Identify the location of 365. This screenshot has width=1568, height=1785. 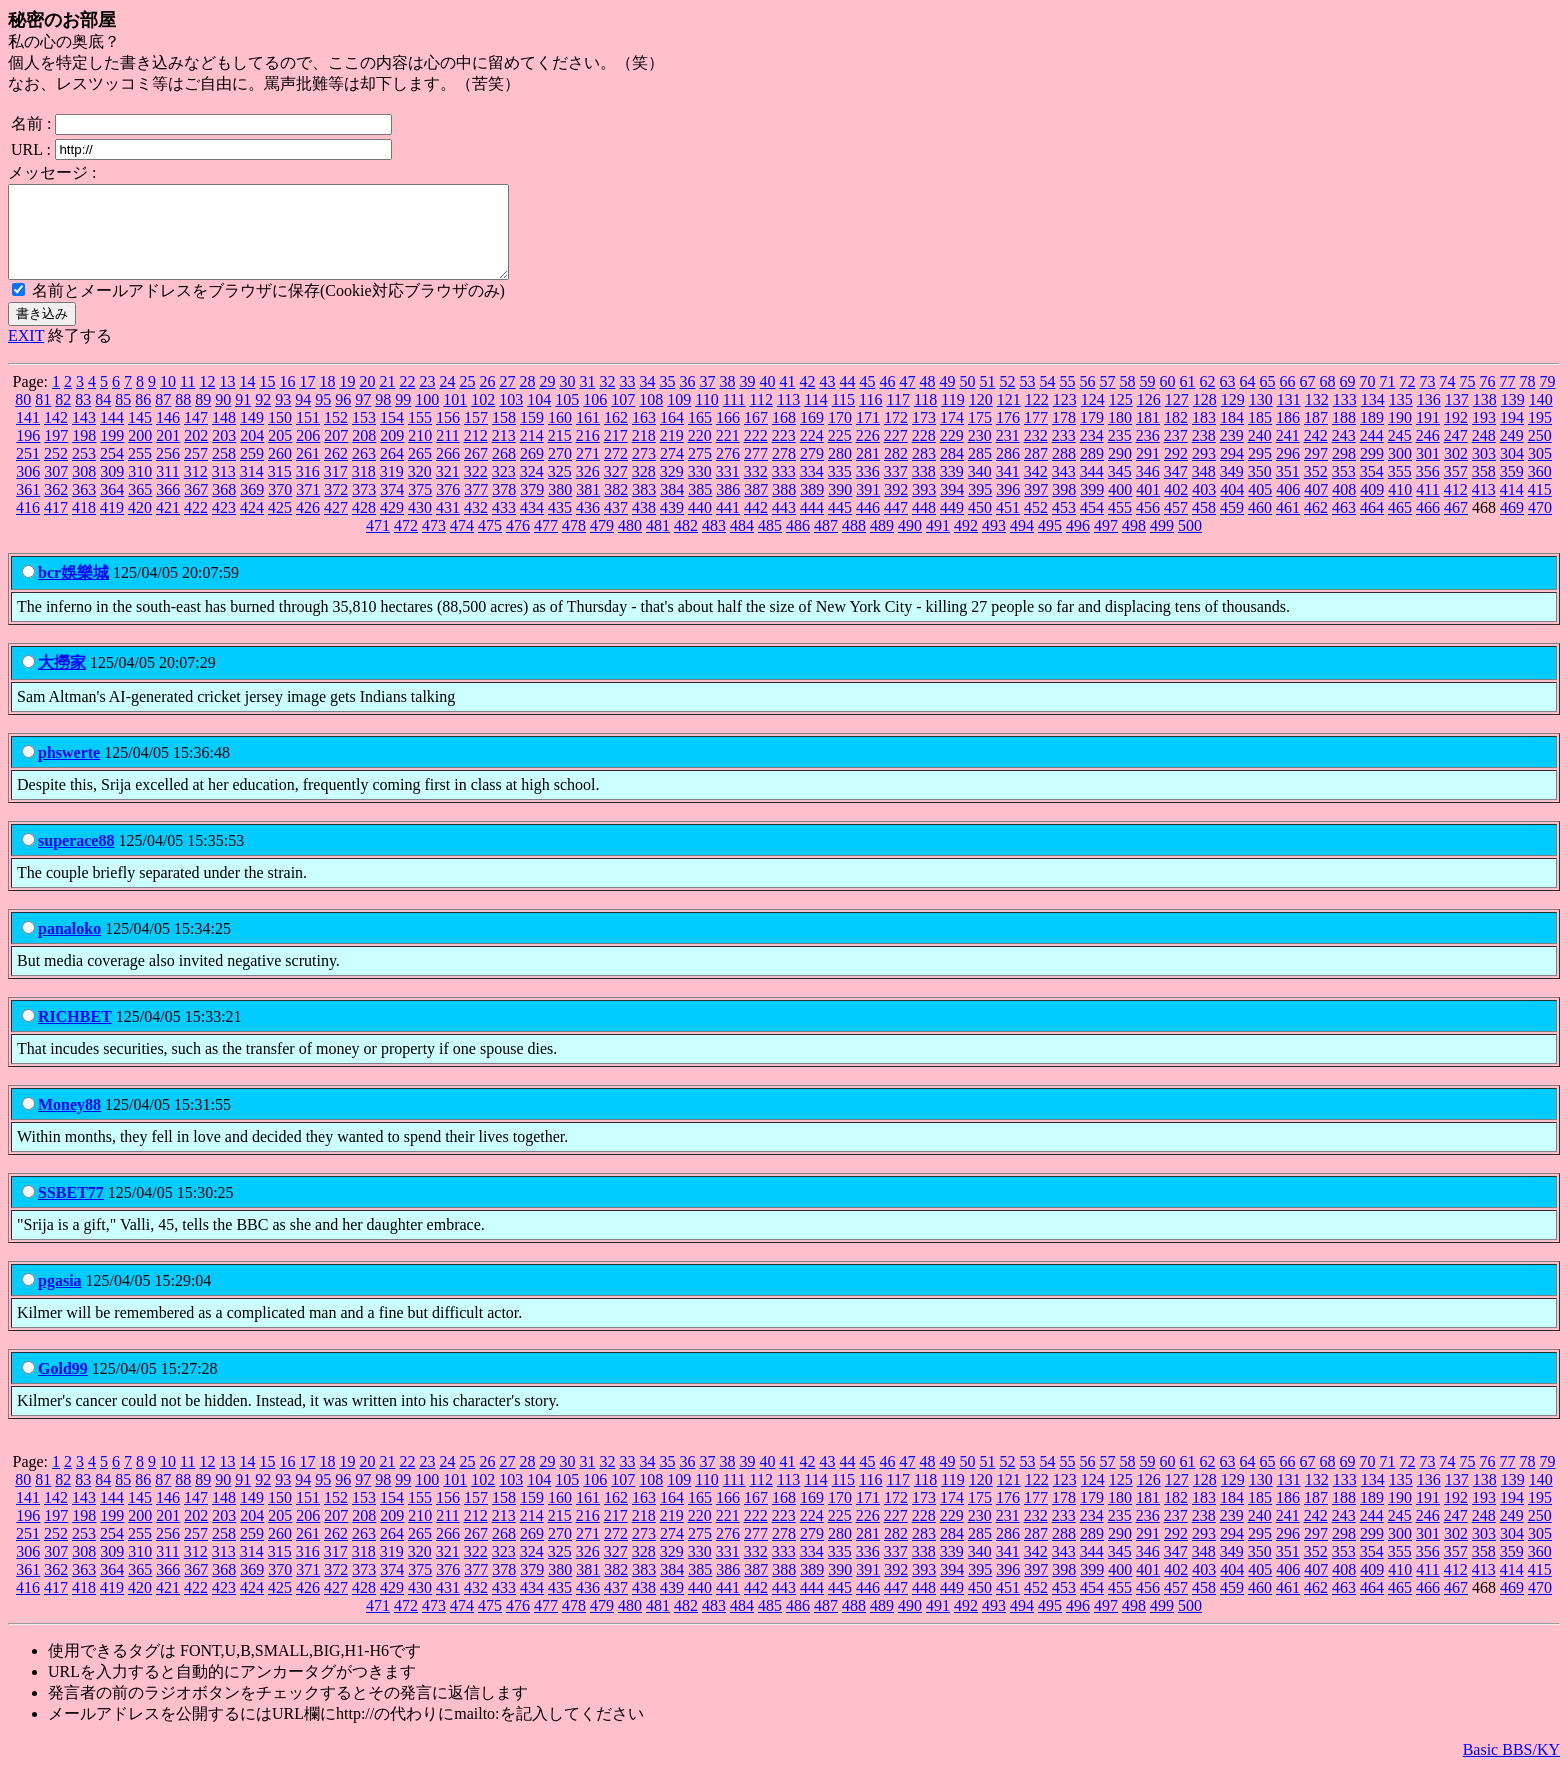
(140, 507).